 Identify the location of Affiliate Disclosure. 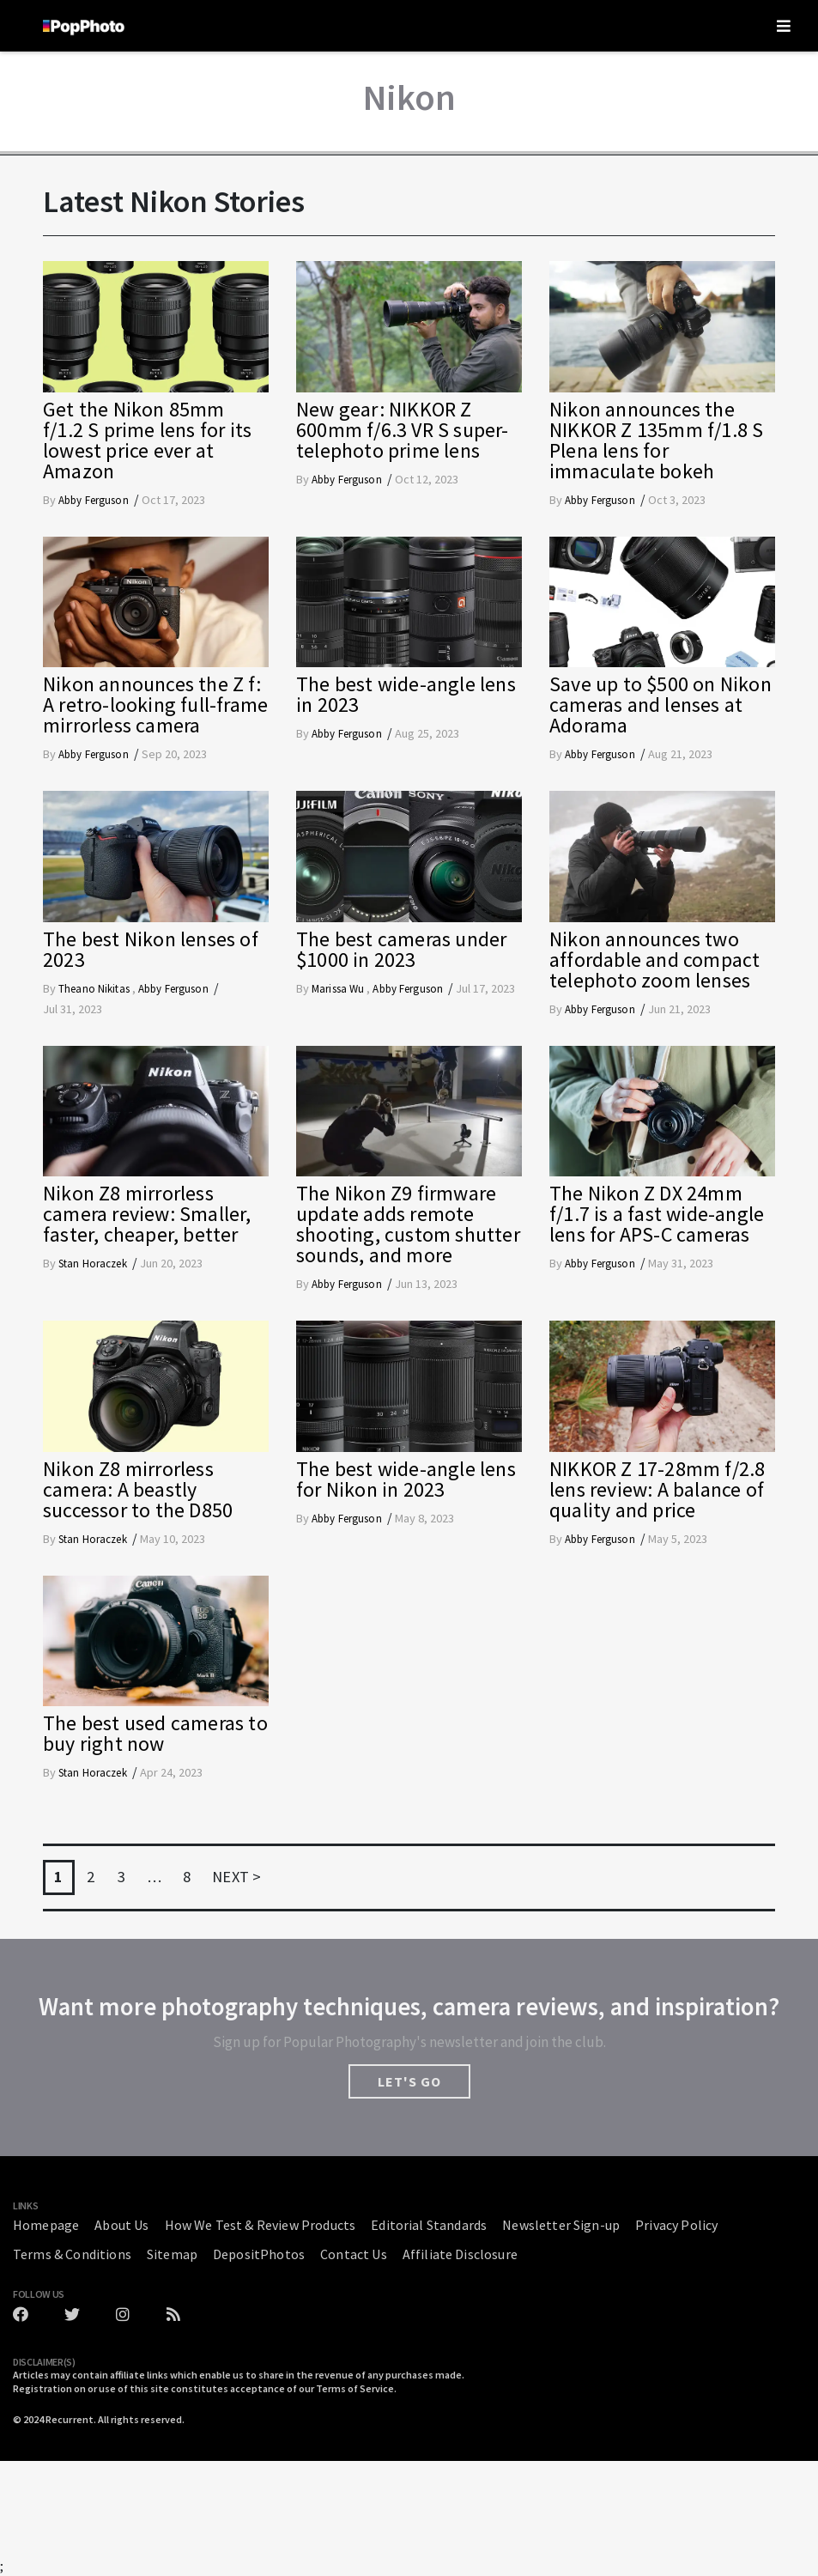
(460, 2254).